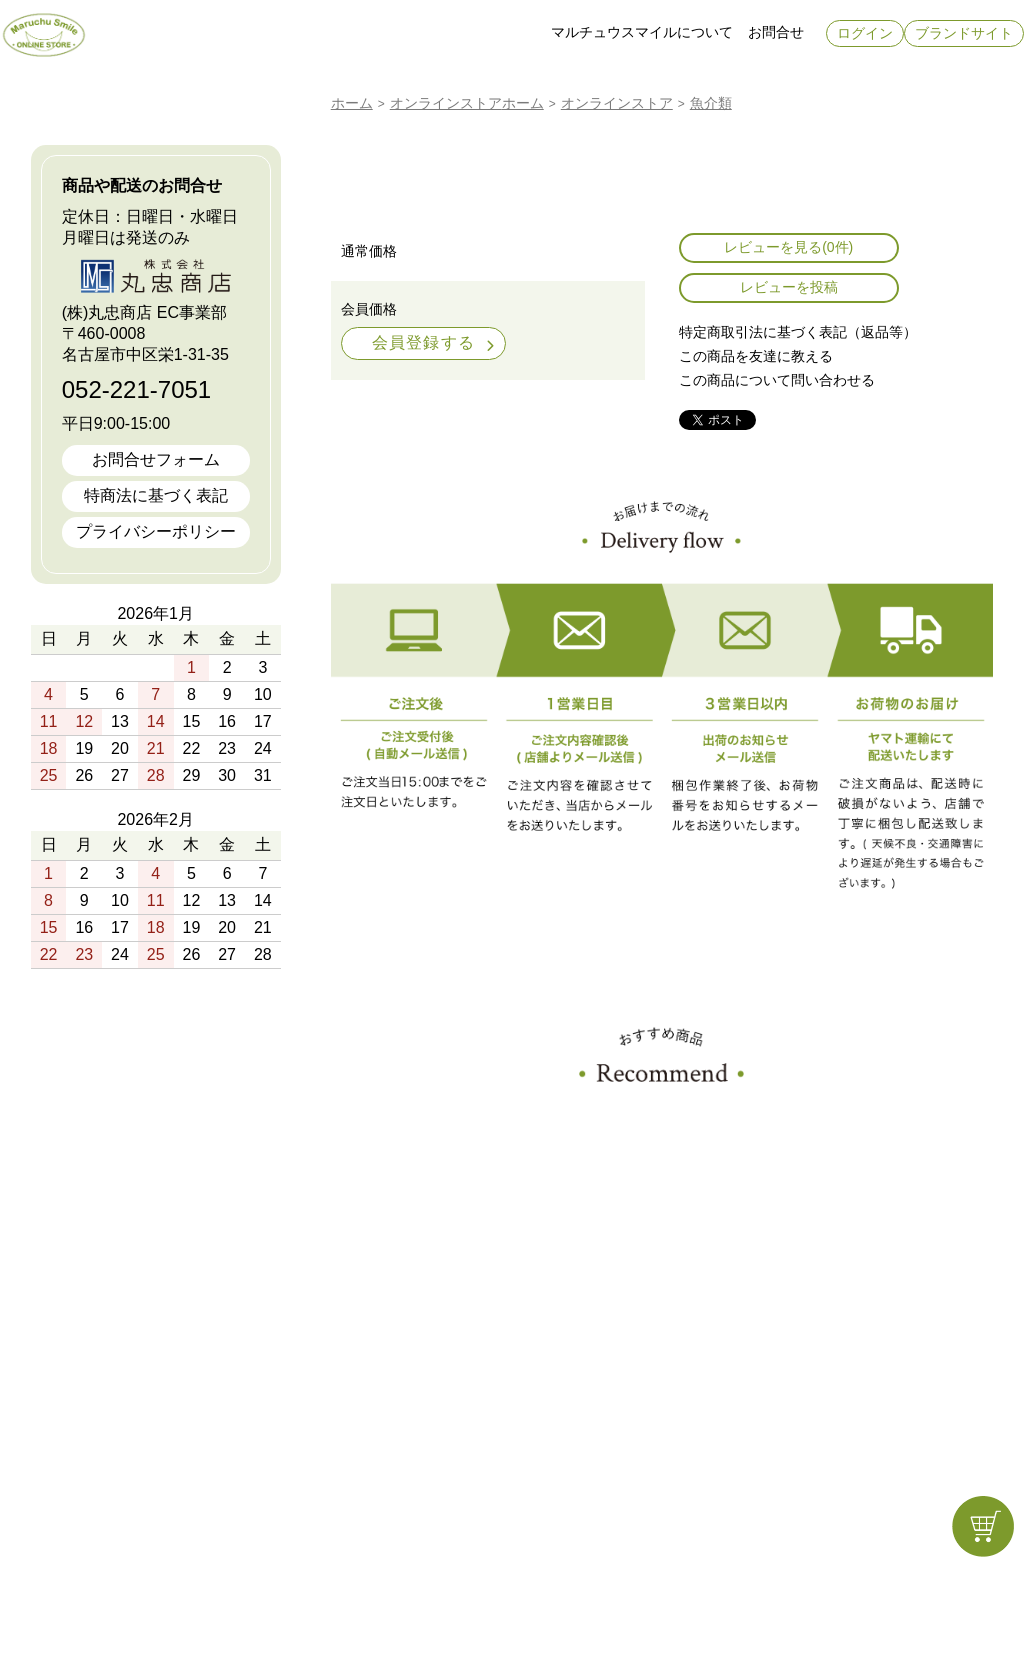 Image resolution: width=1024 pixels, height=1677 pixels. Describe the element at coordinates (789, 287) in the screenshot. I see `レビューを投稿` at that location.